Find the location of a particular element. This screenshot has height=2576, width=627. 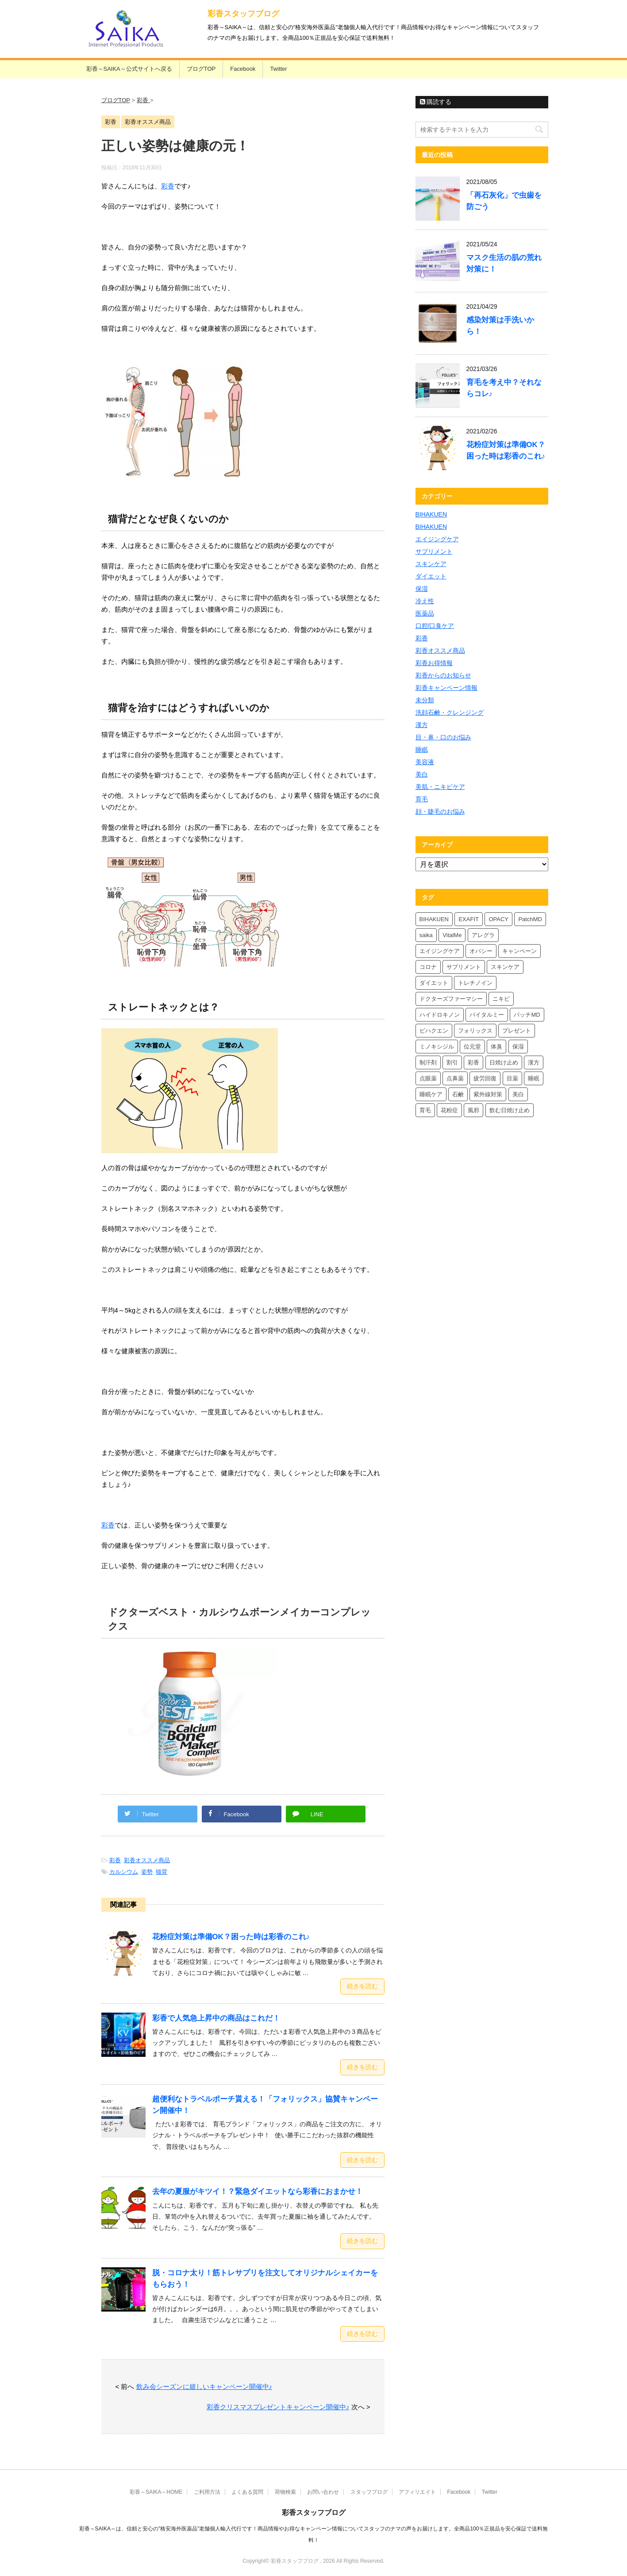

彩香クリスマスプレゼントキャンペーン開催中♪ is located at coordinates (278, 2407).